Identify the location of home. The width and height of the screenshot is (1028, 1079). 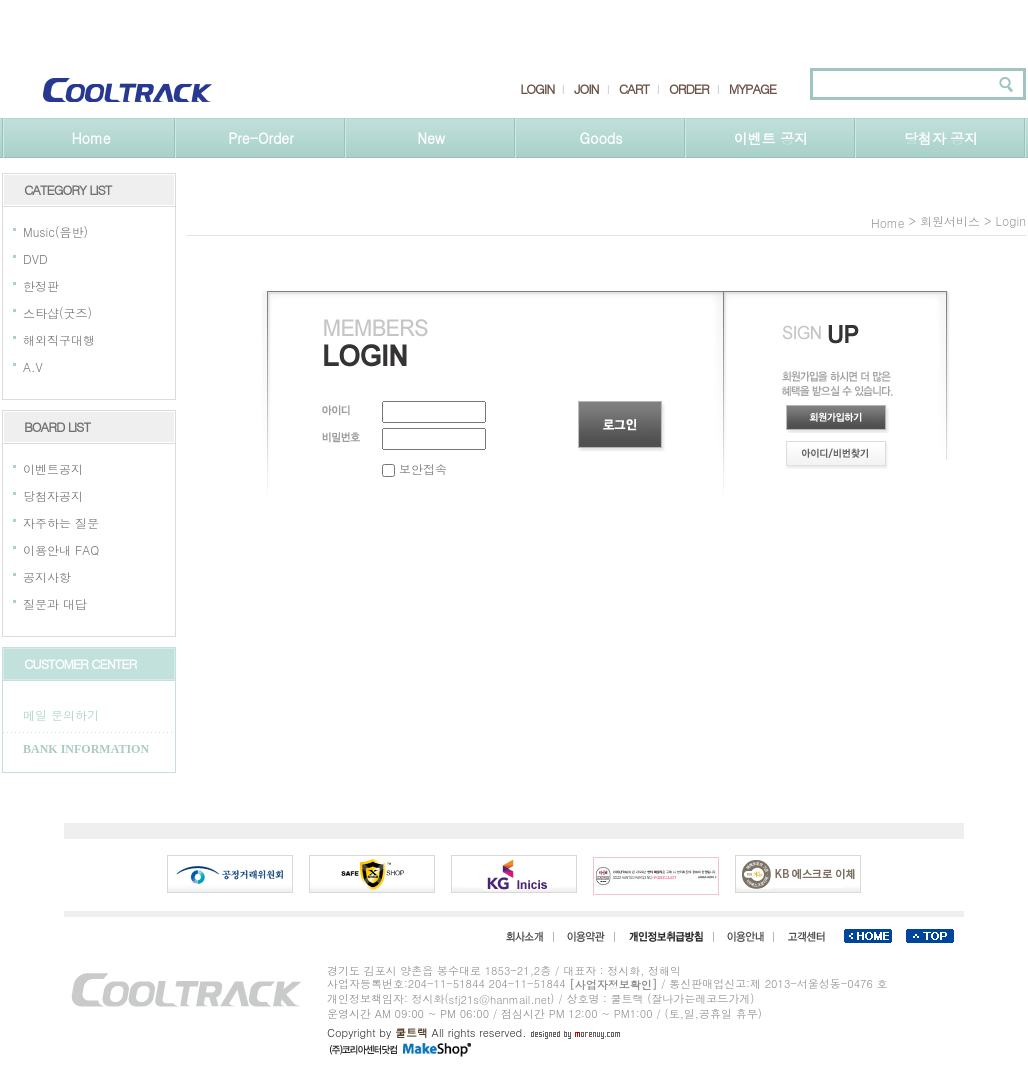
(888, 222).